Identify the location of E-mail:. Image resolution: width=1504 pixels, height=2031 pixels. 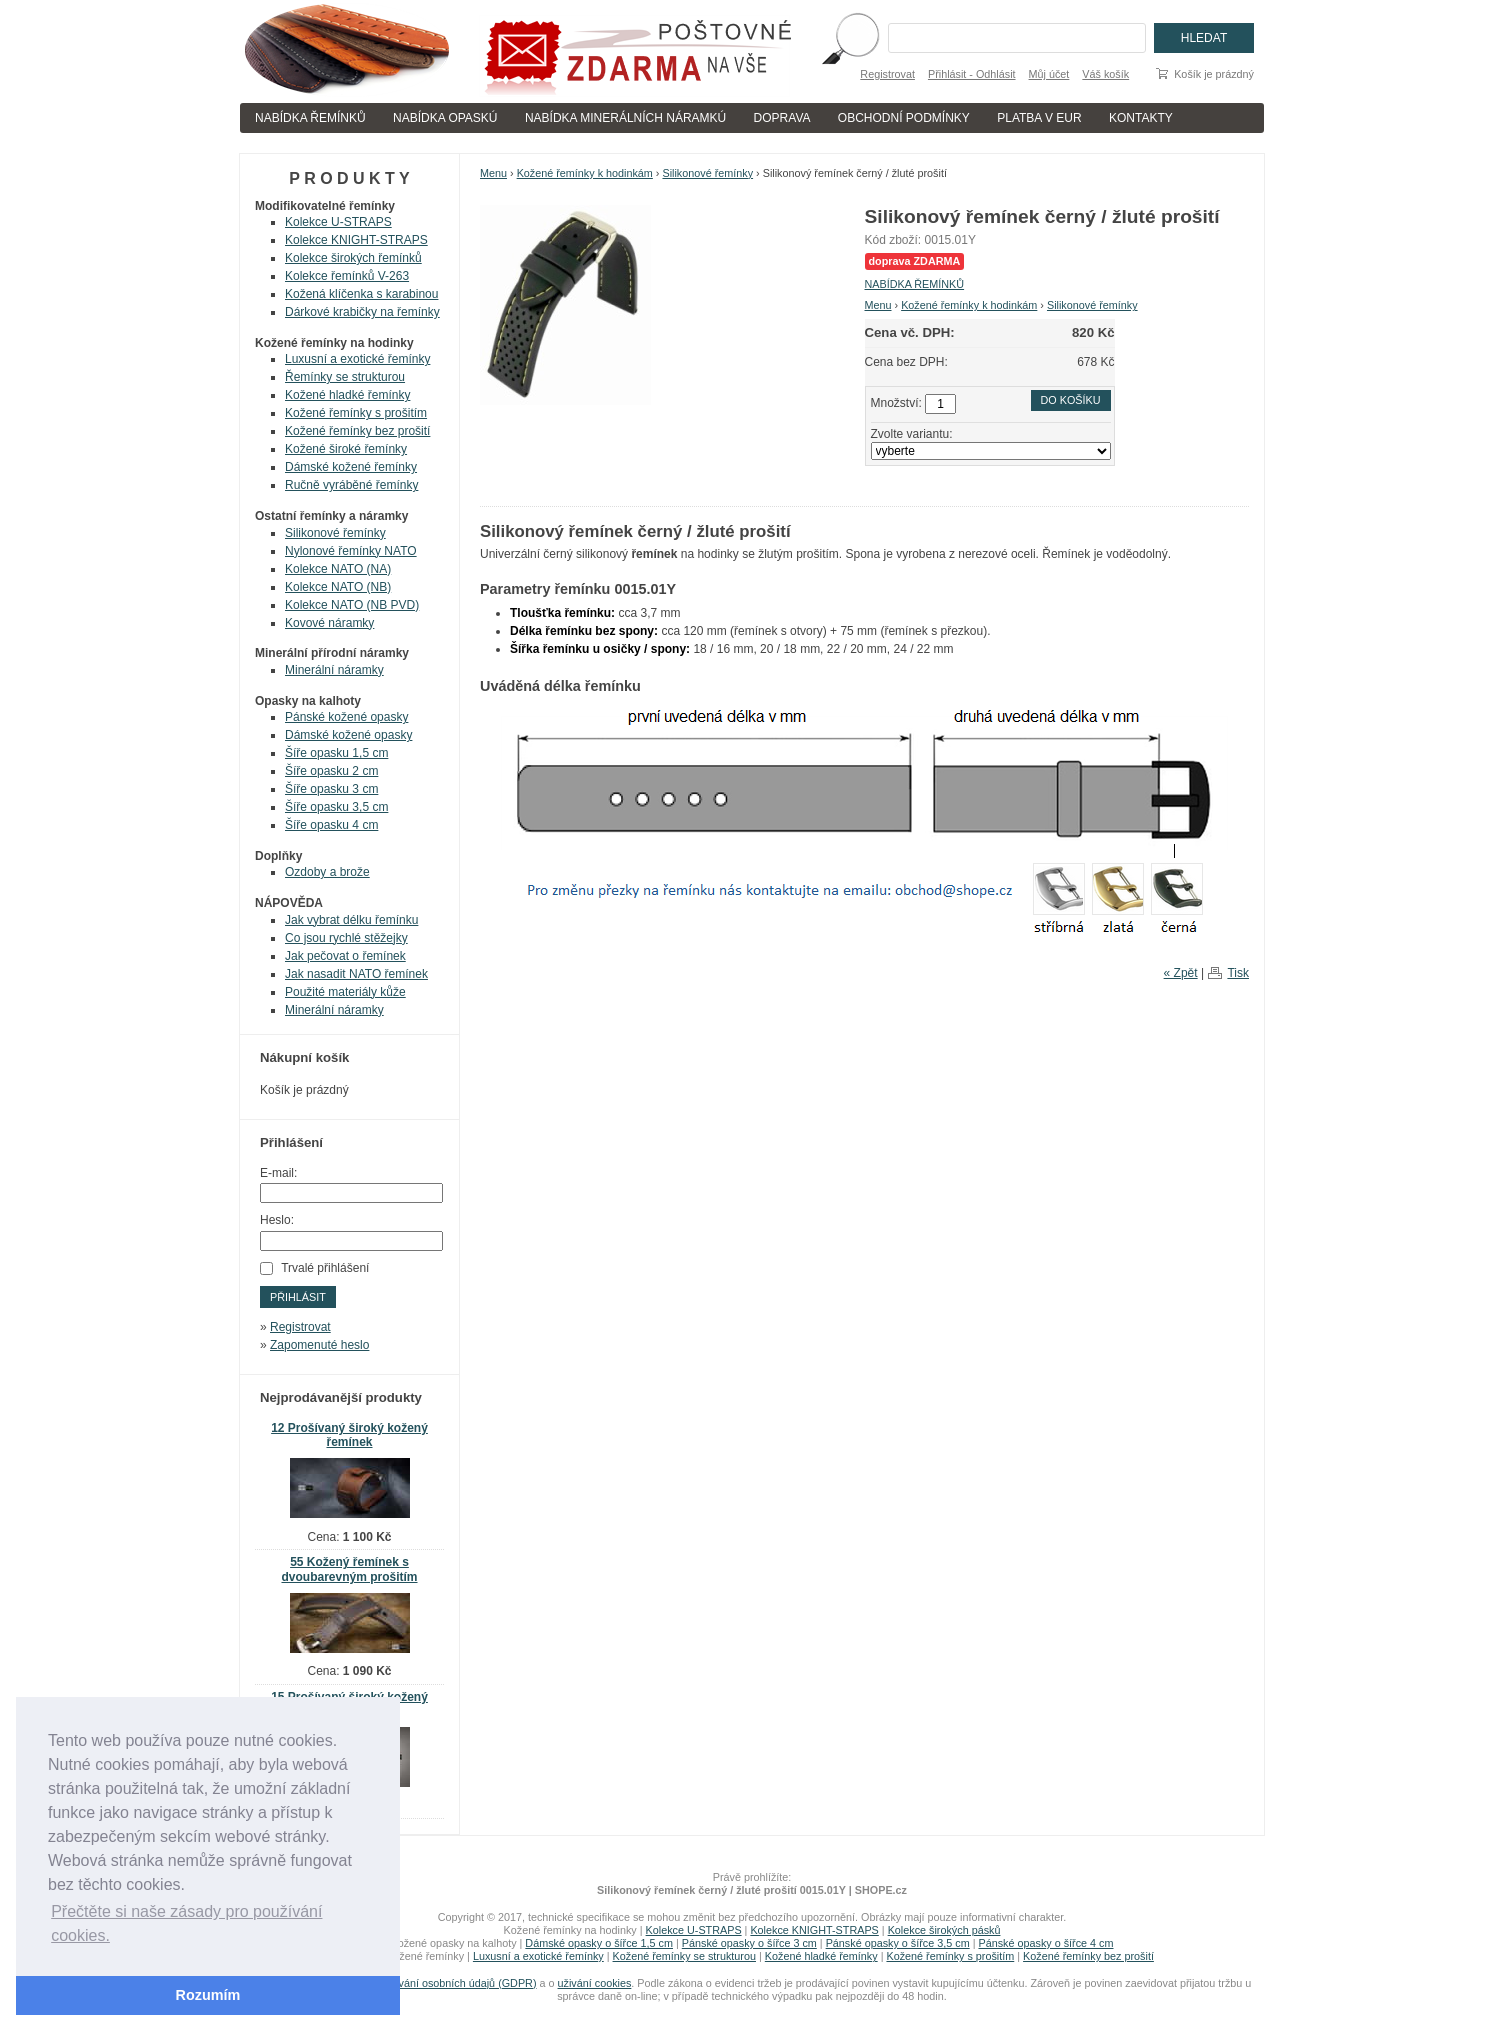
(278, 1173).